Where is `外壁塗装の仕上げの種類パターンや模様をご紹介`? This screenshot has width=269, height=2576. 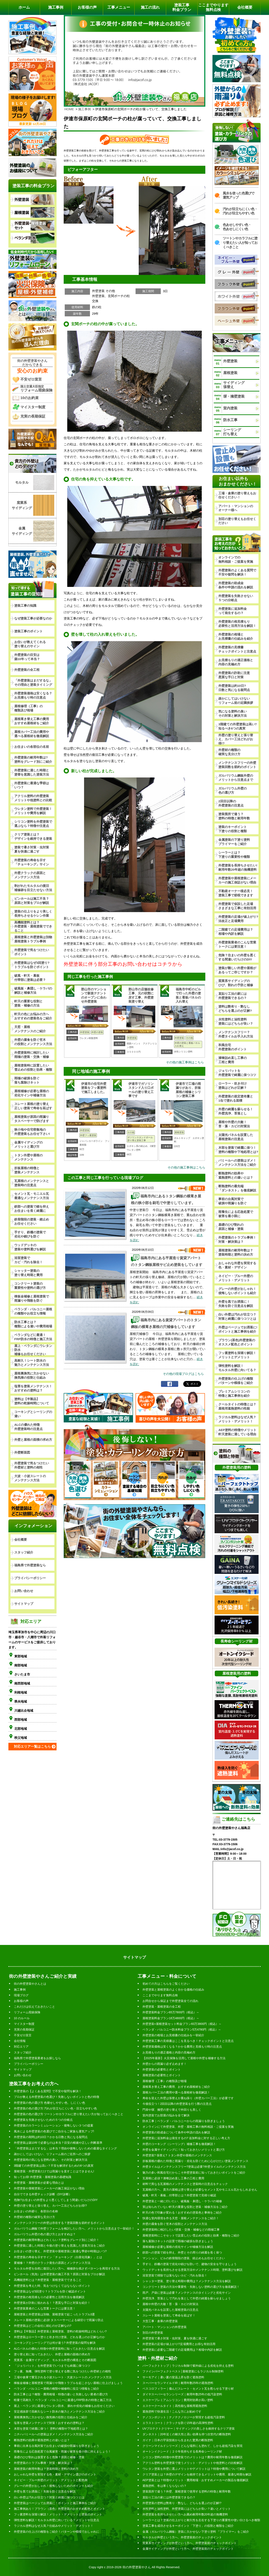
外壁塗装の仕上げの種類パターンや模様をご紹介 is located at coordinates (235, 1381).